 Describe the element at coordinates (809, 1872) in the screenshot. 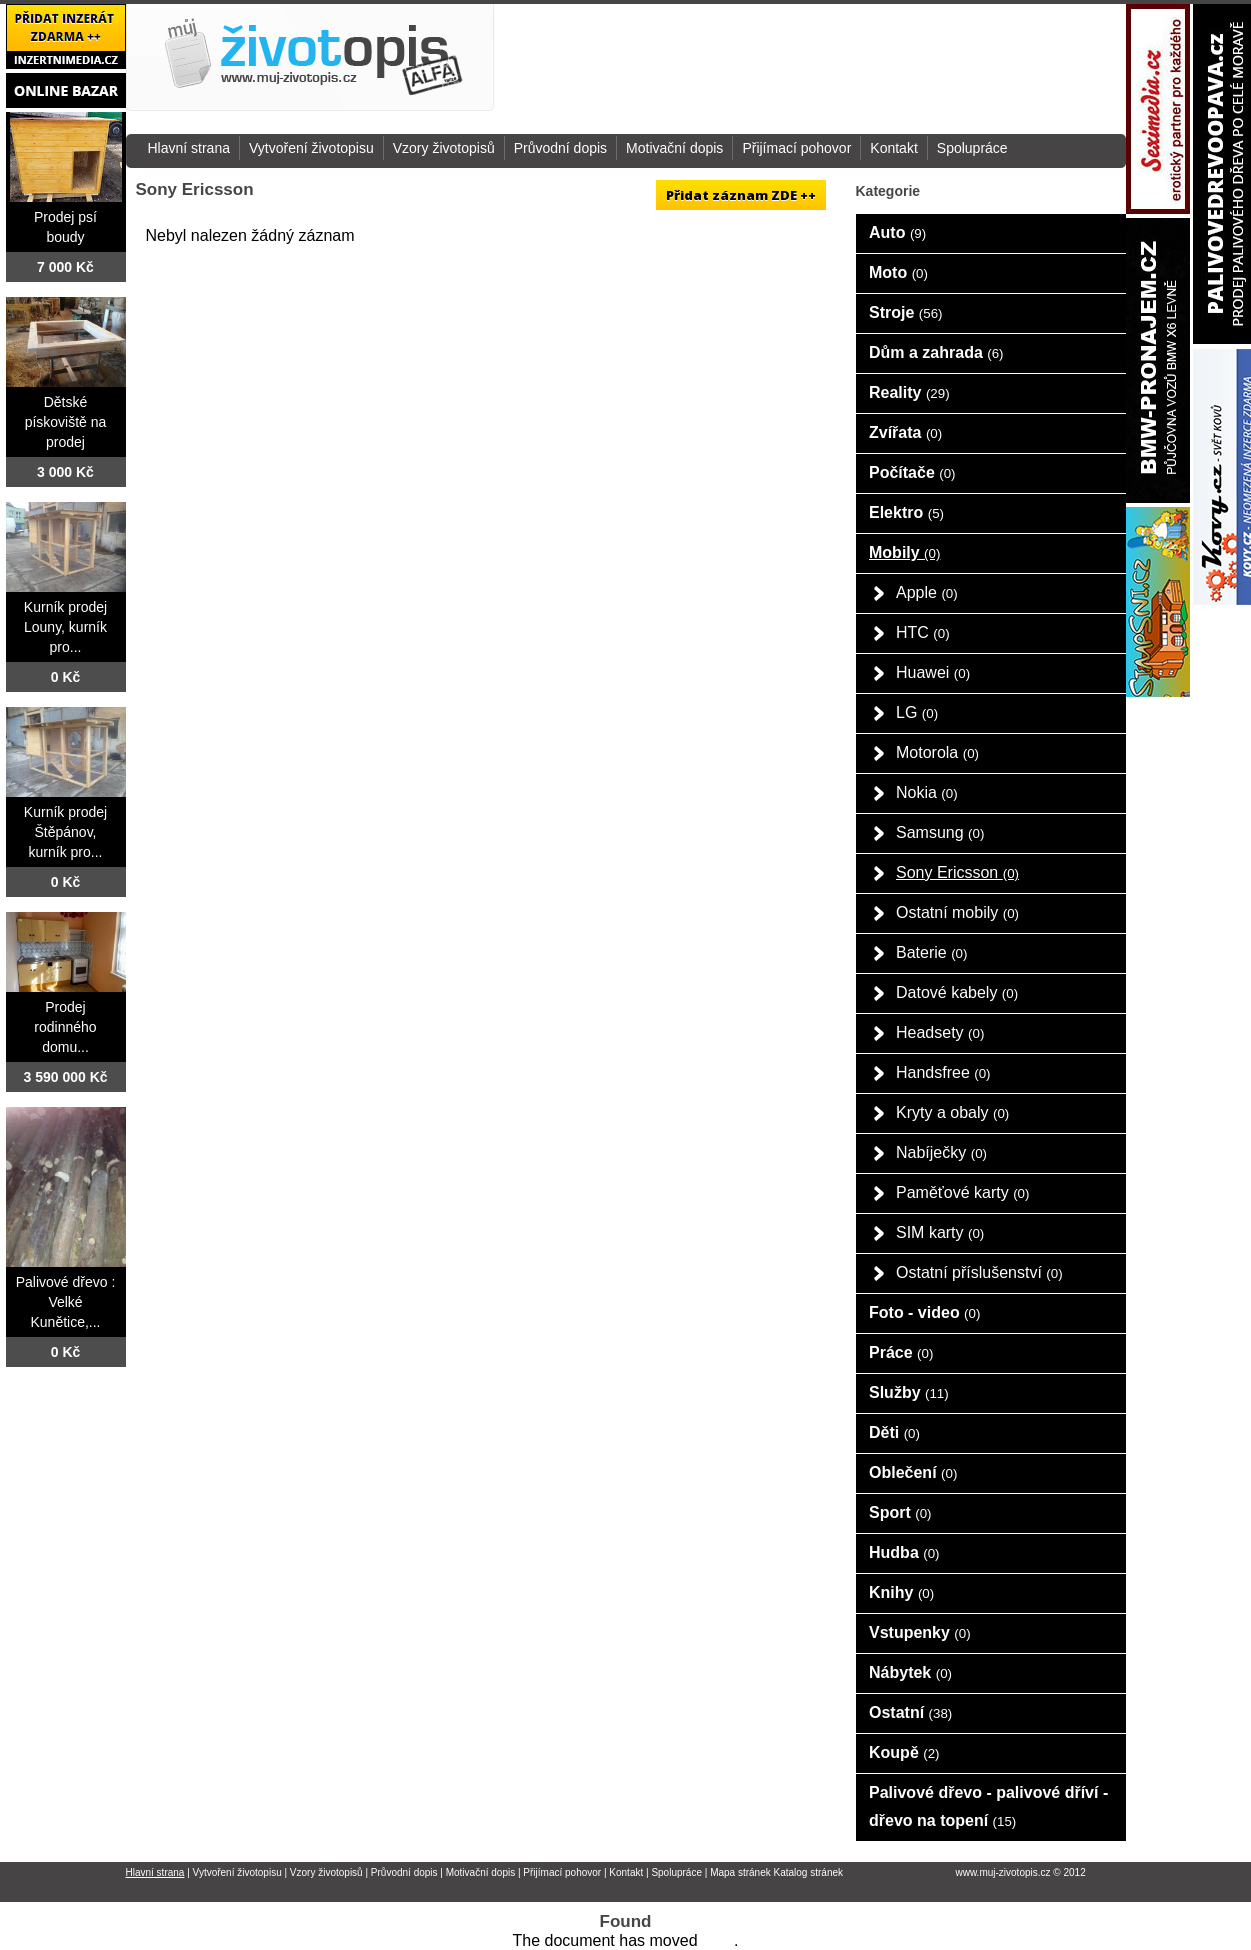

I see `Katalog stránek` at that location.